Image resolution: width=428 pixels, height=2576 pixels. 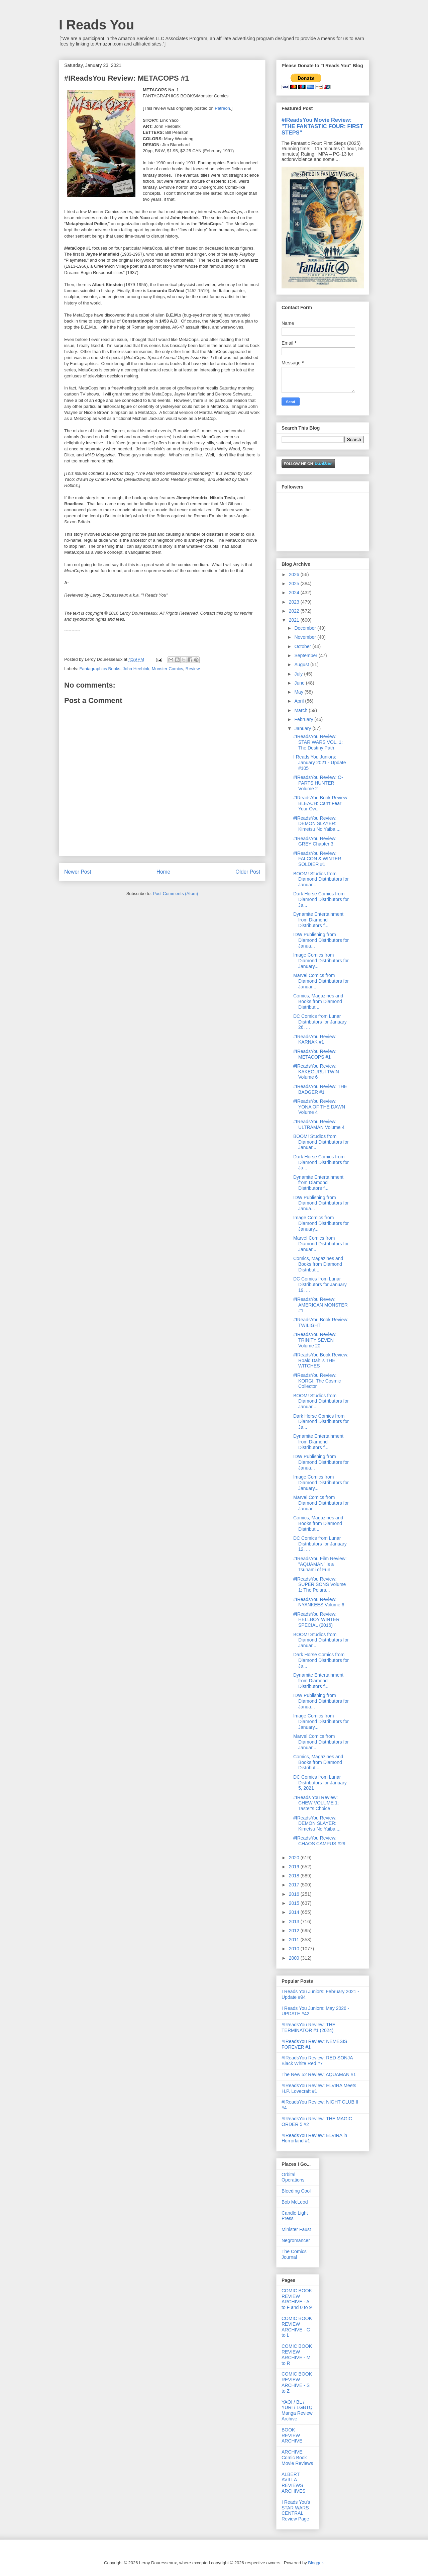 I want to click on 2010, so click(x=295, y=1948).